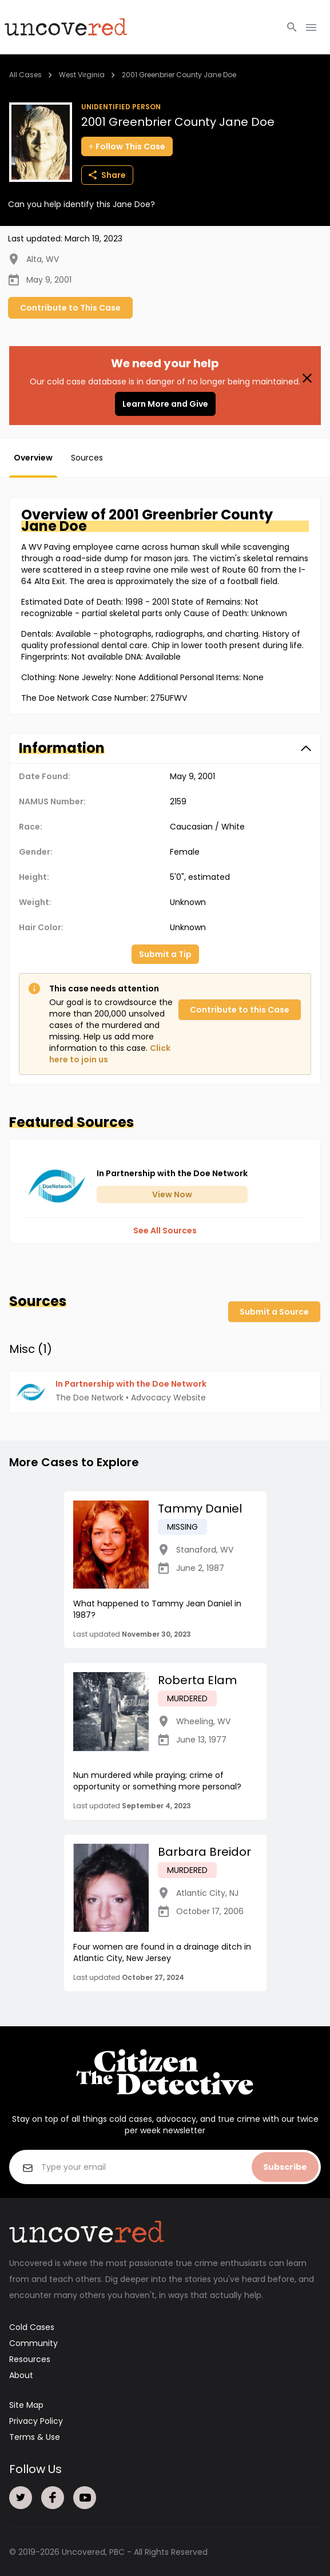 The image size is (330, 2576). I want to click on See All Sources, so click(165, 1230).